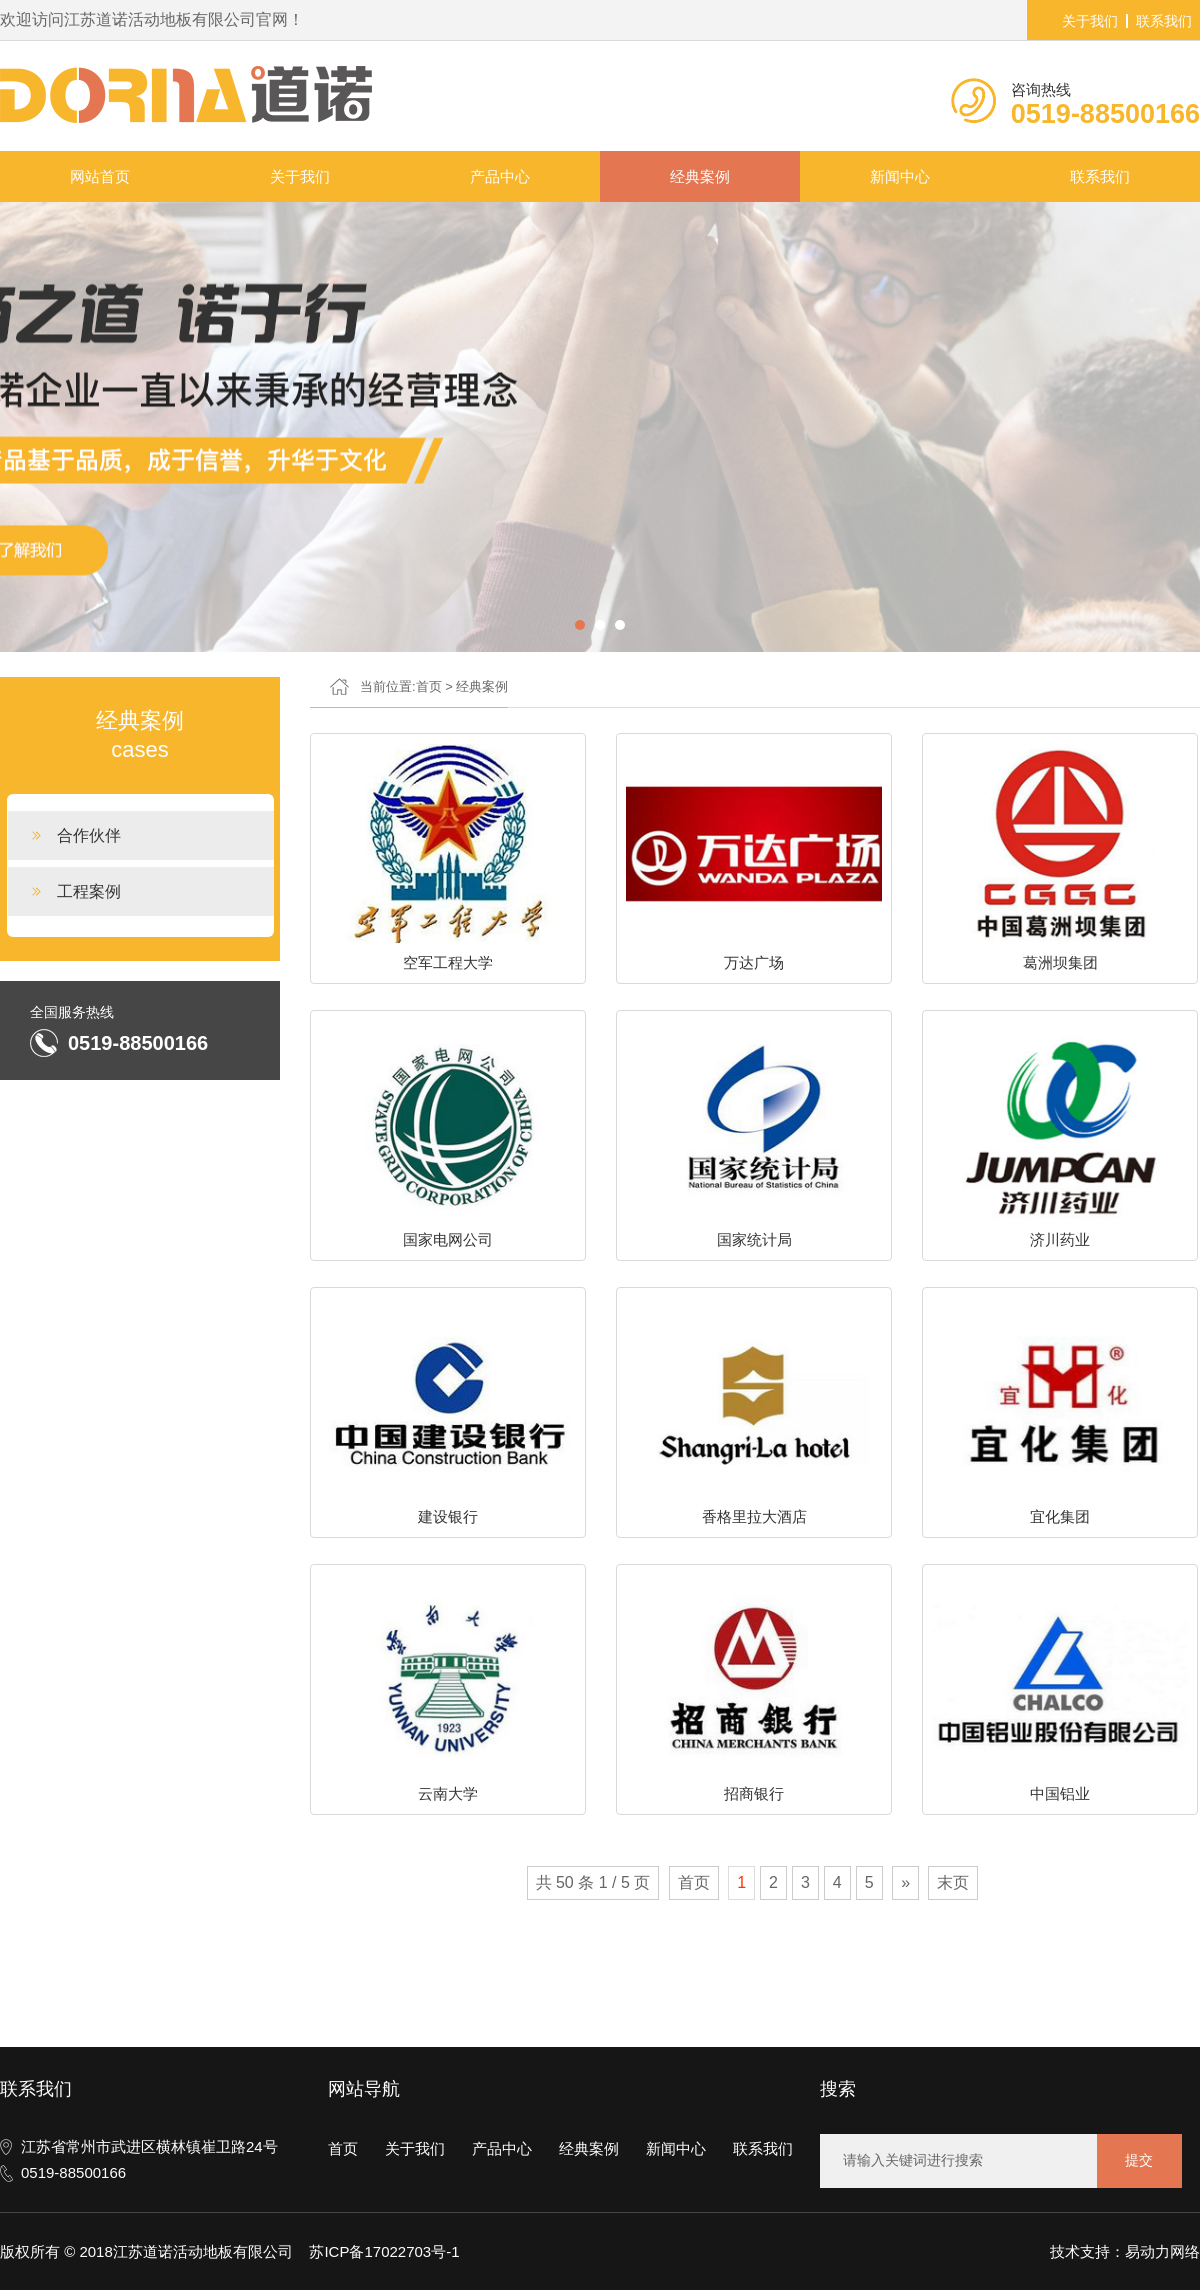 This screenshot has width=1200, height=2290. Describe the element at coordinates (429, 686) in the screenshot. I see `首页` at that location.